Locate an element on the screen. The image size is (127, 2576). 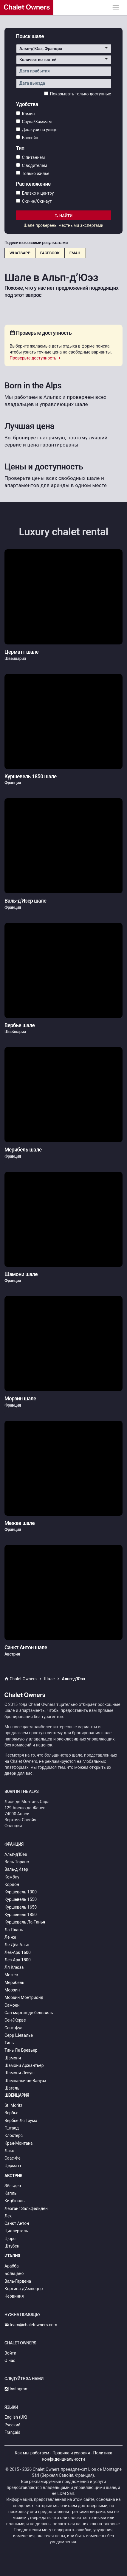
Ля Клюза is located at coordinates (14, 1967).